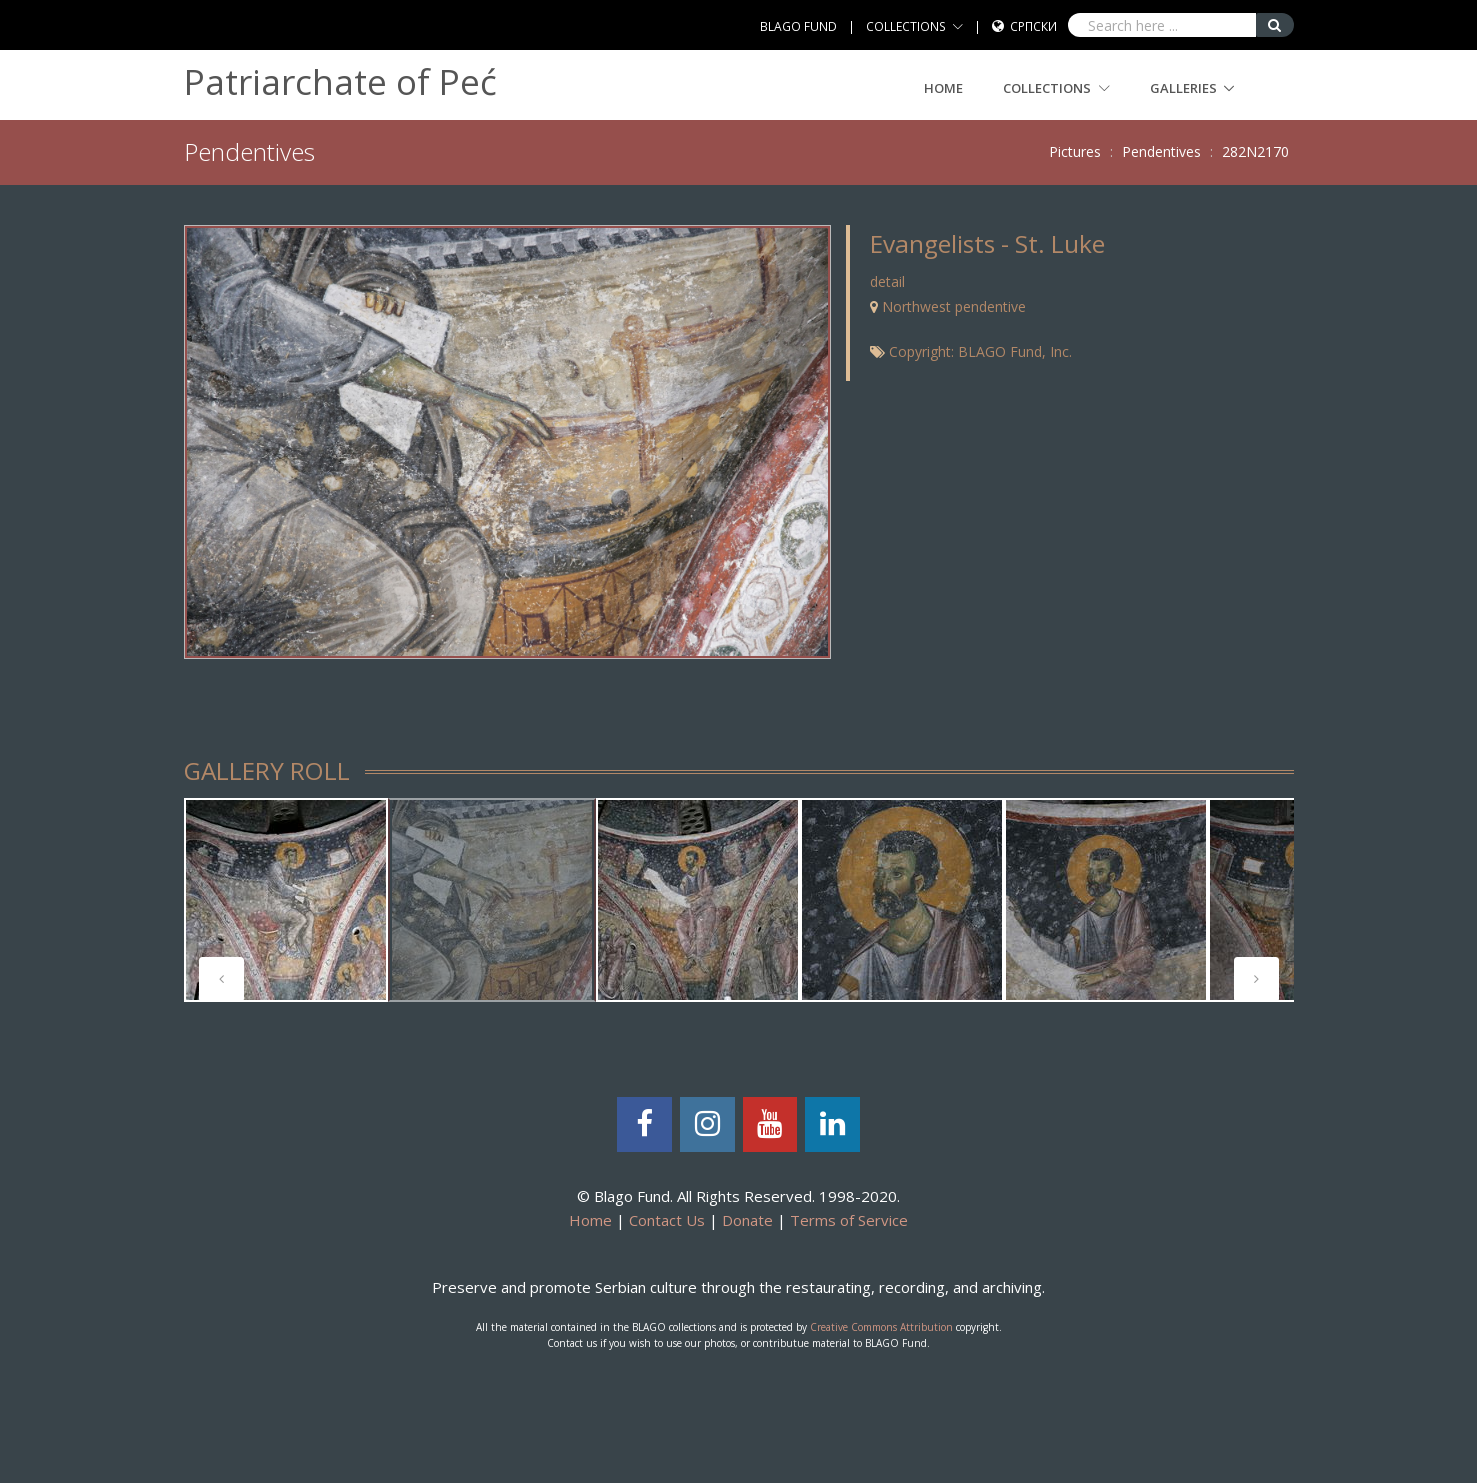 The image size is (1477, 1483). Describe the element at coordinates (286, 900) in the screenshot. I see `[tabpanel]` at that location.